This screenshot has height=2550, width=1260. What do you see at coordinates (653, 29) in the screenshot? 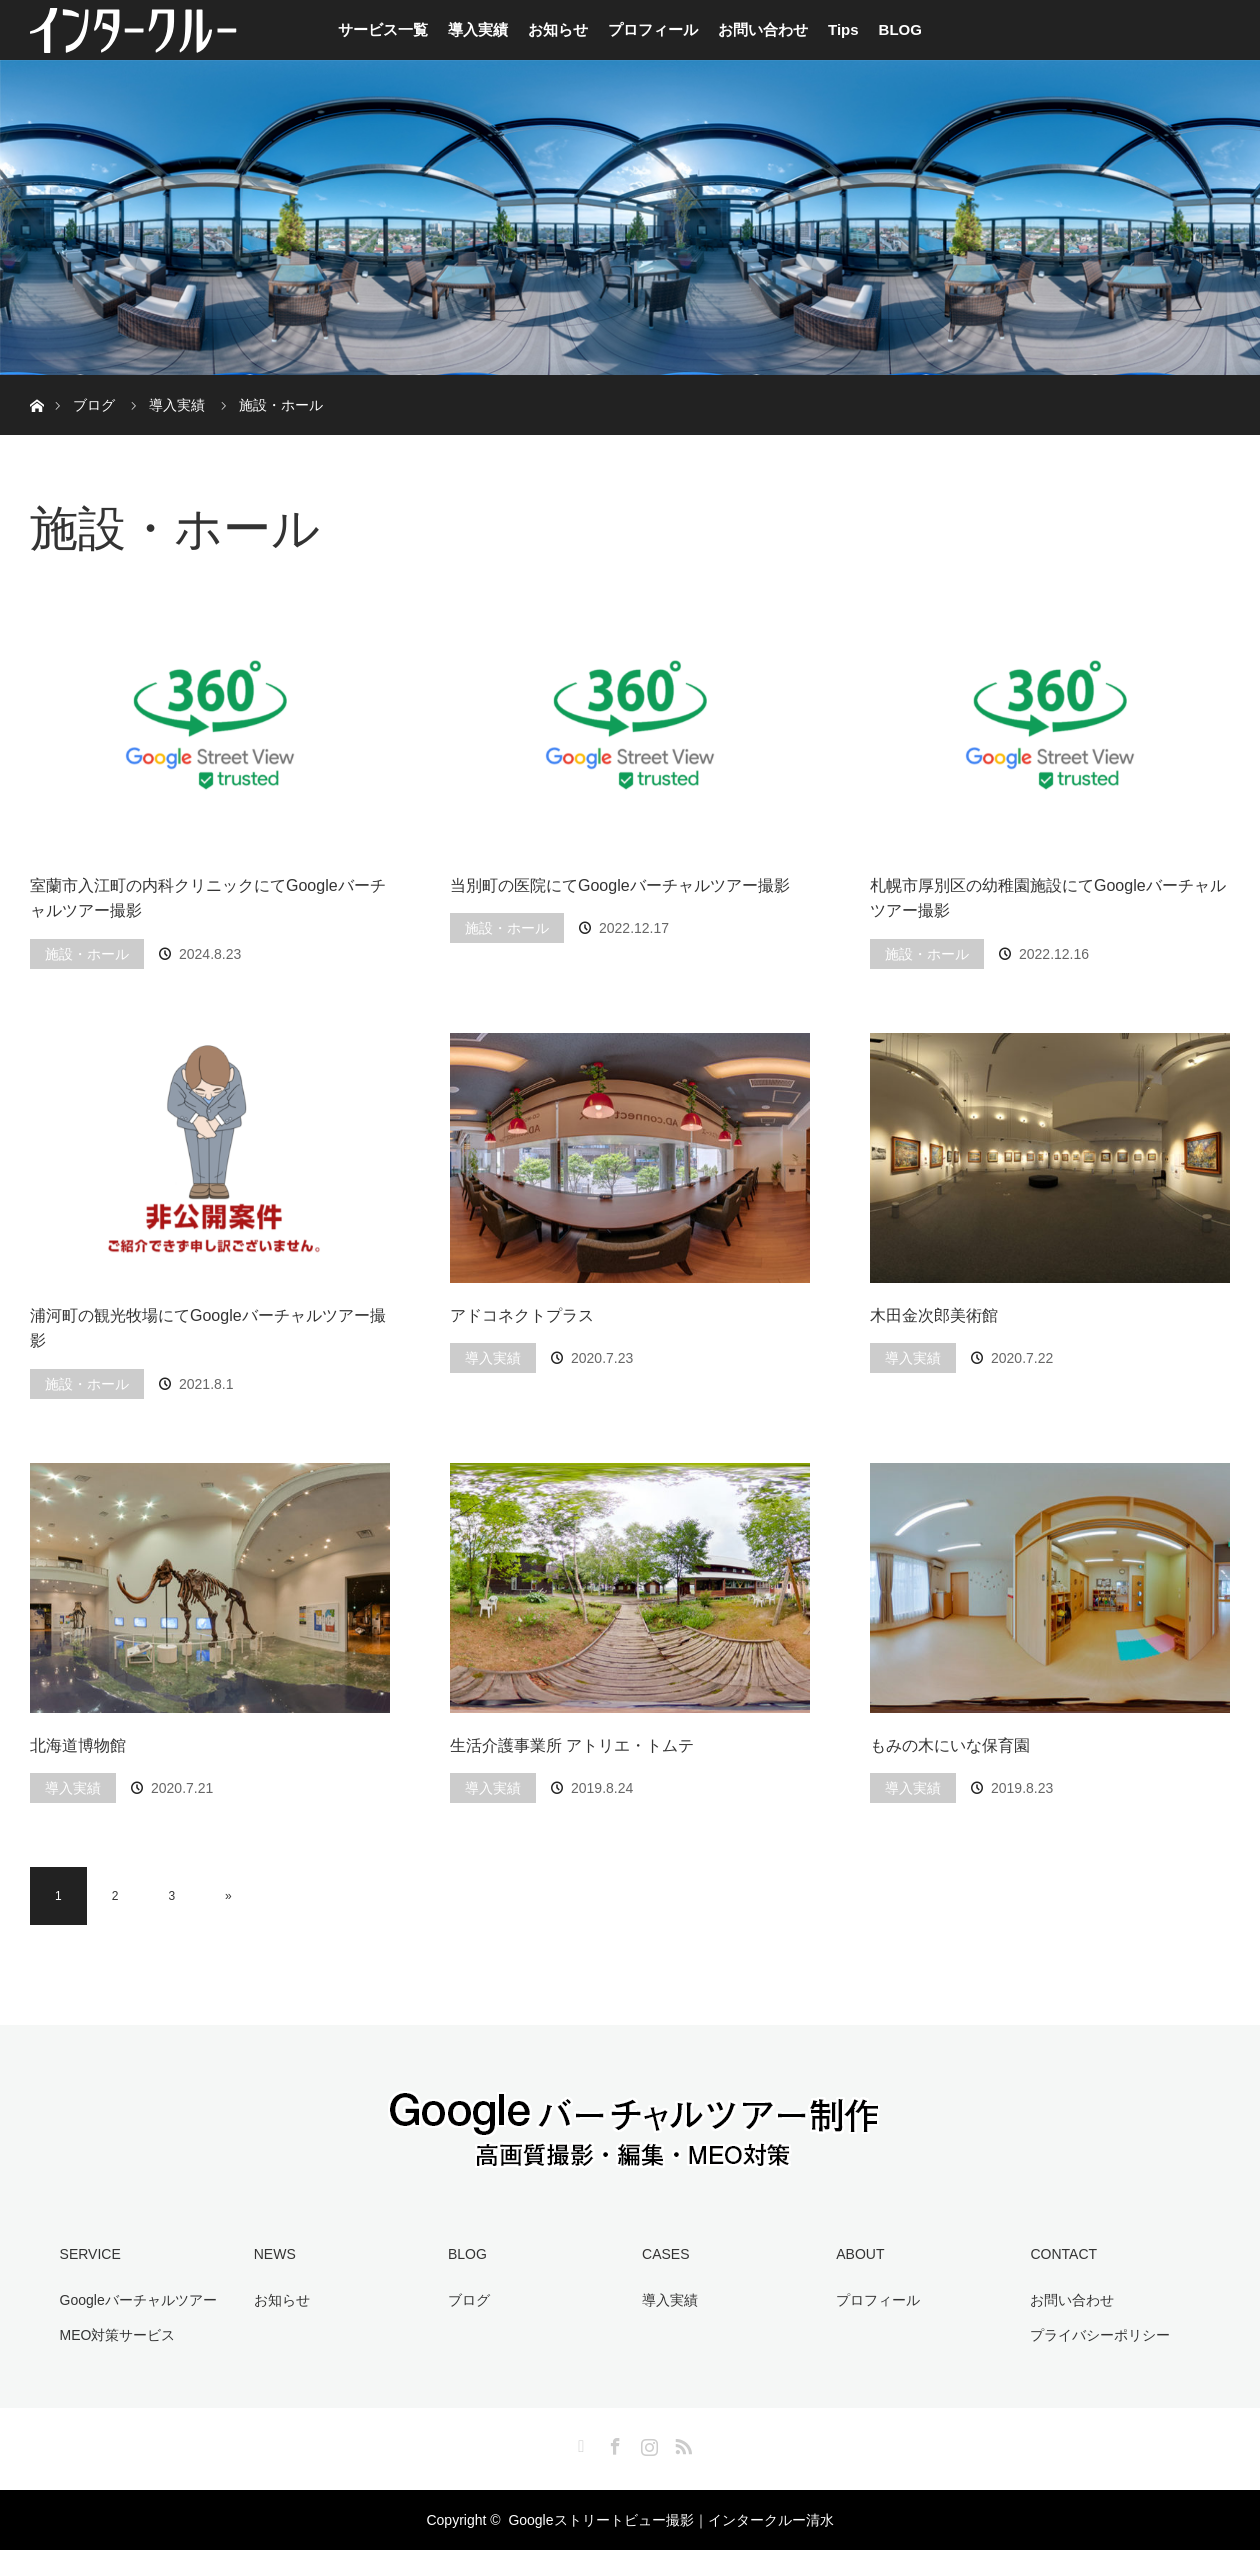
I see `プロフィール` at bounding box center [653, 29].